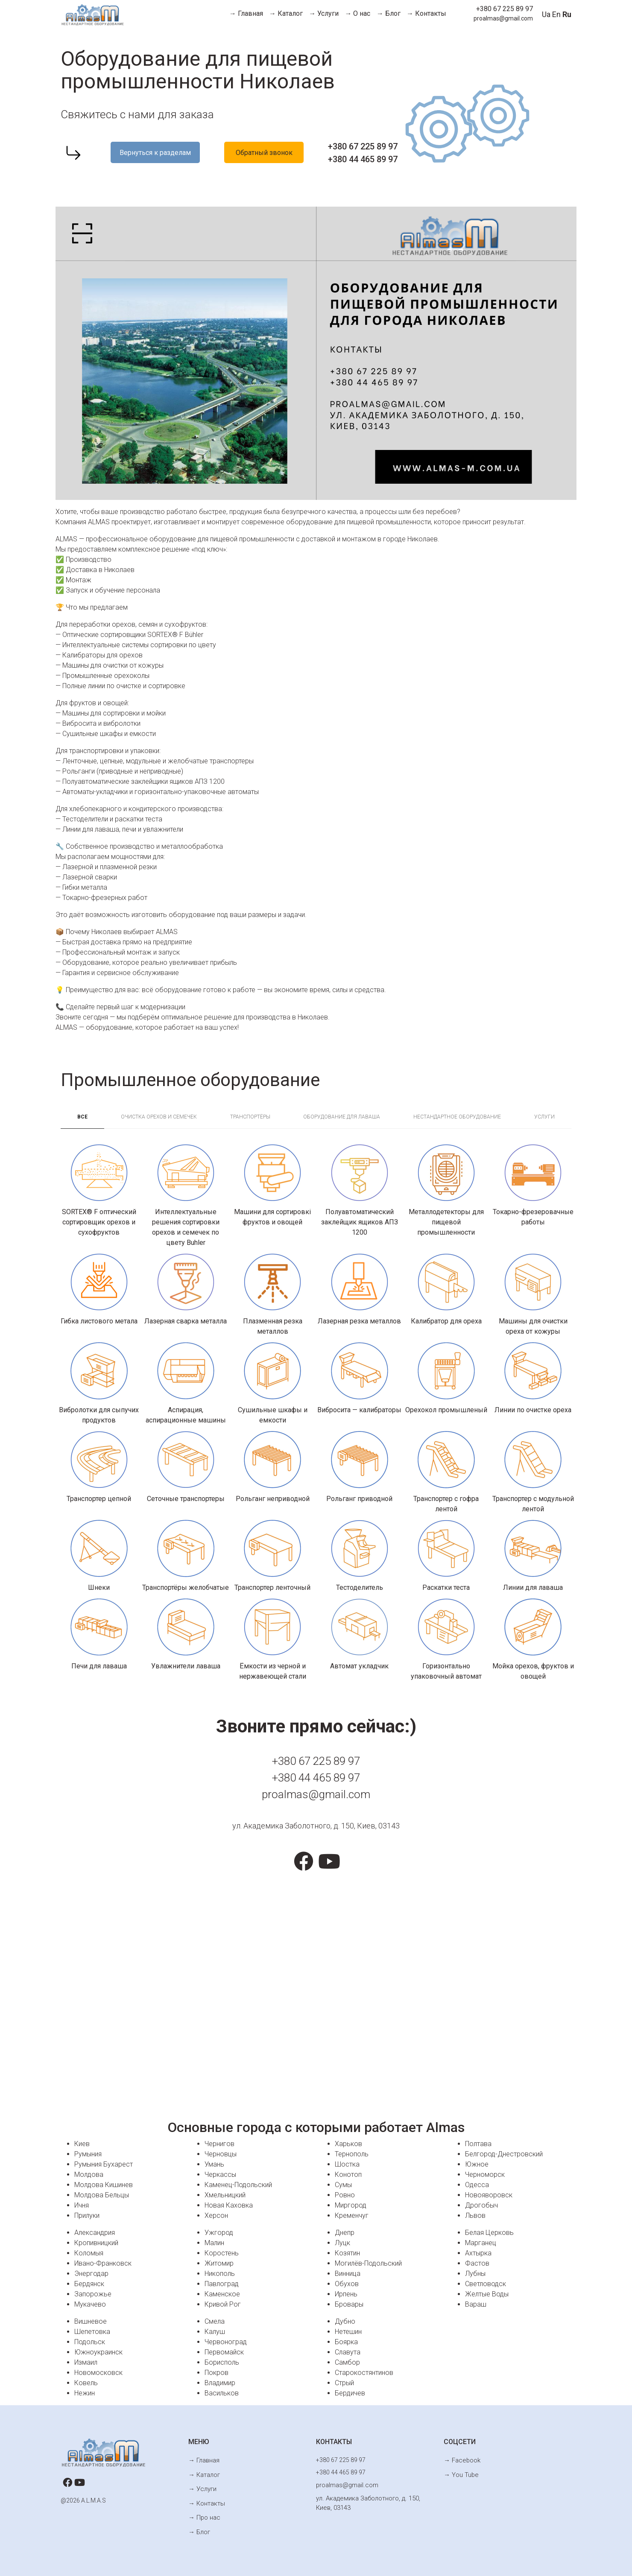 The width and height of the screenshot is (632, 2576). What do you see at coordinates (460, 2473) in the screenshot?
I see `→ You Tube` at bounding box center [460, 2473].